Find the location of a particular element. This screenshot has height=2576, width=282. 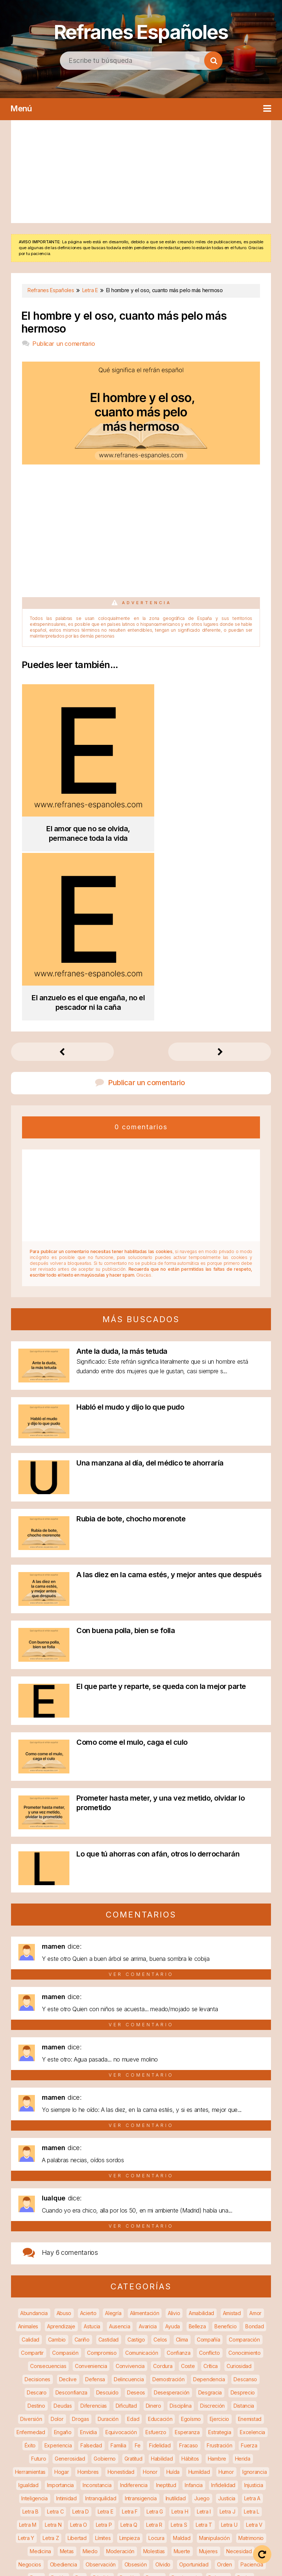

Ignorancia is located at coordinates (254, 2286).